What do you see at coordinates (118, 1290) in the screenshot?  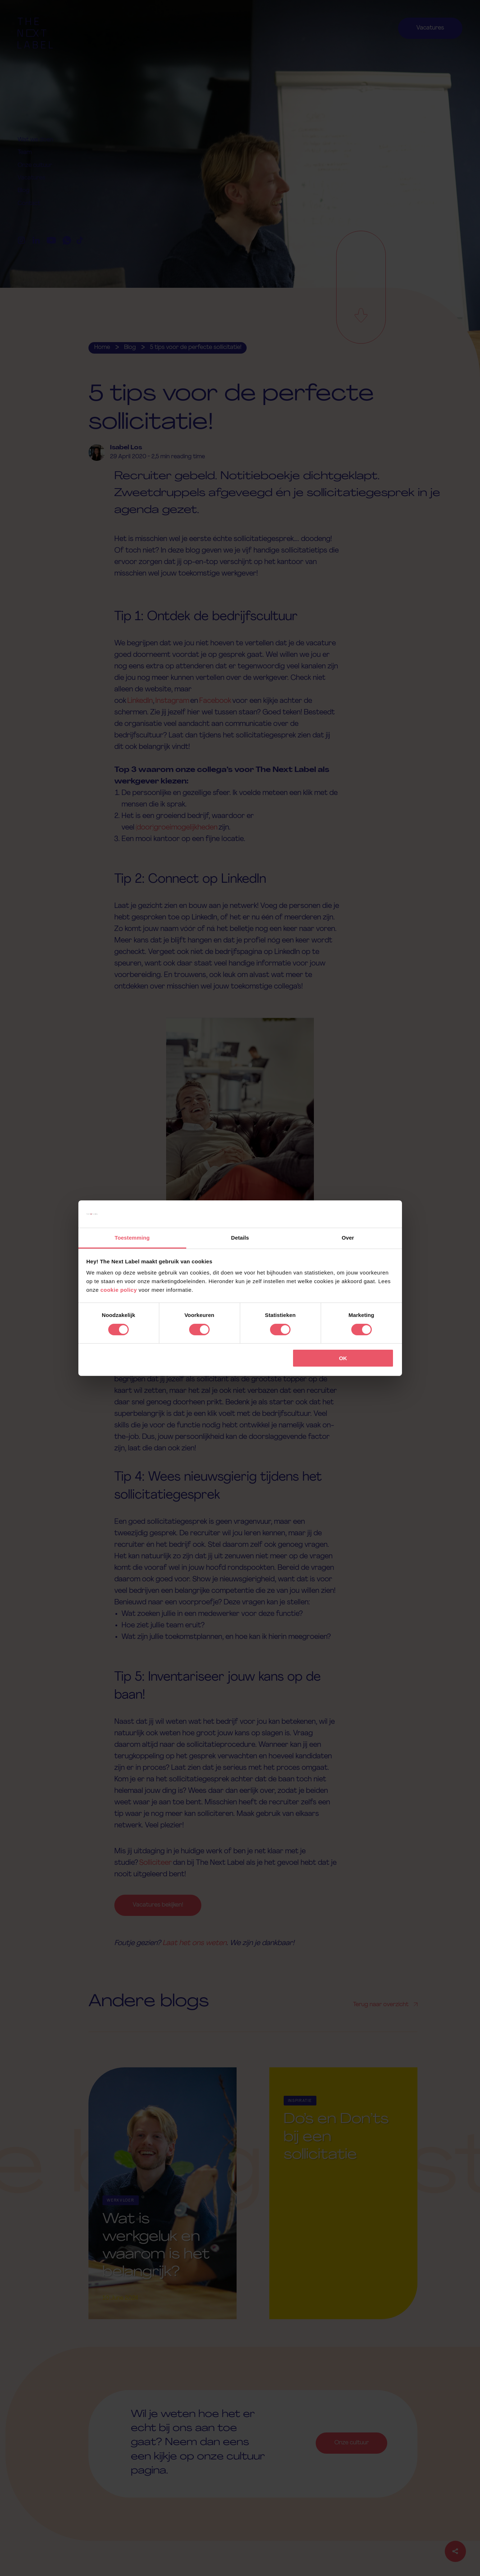 I see `cookie policy` at bounding box center [118, 1290].